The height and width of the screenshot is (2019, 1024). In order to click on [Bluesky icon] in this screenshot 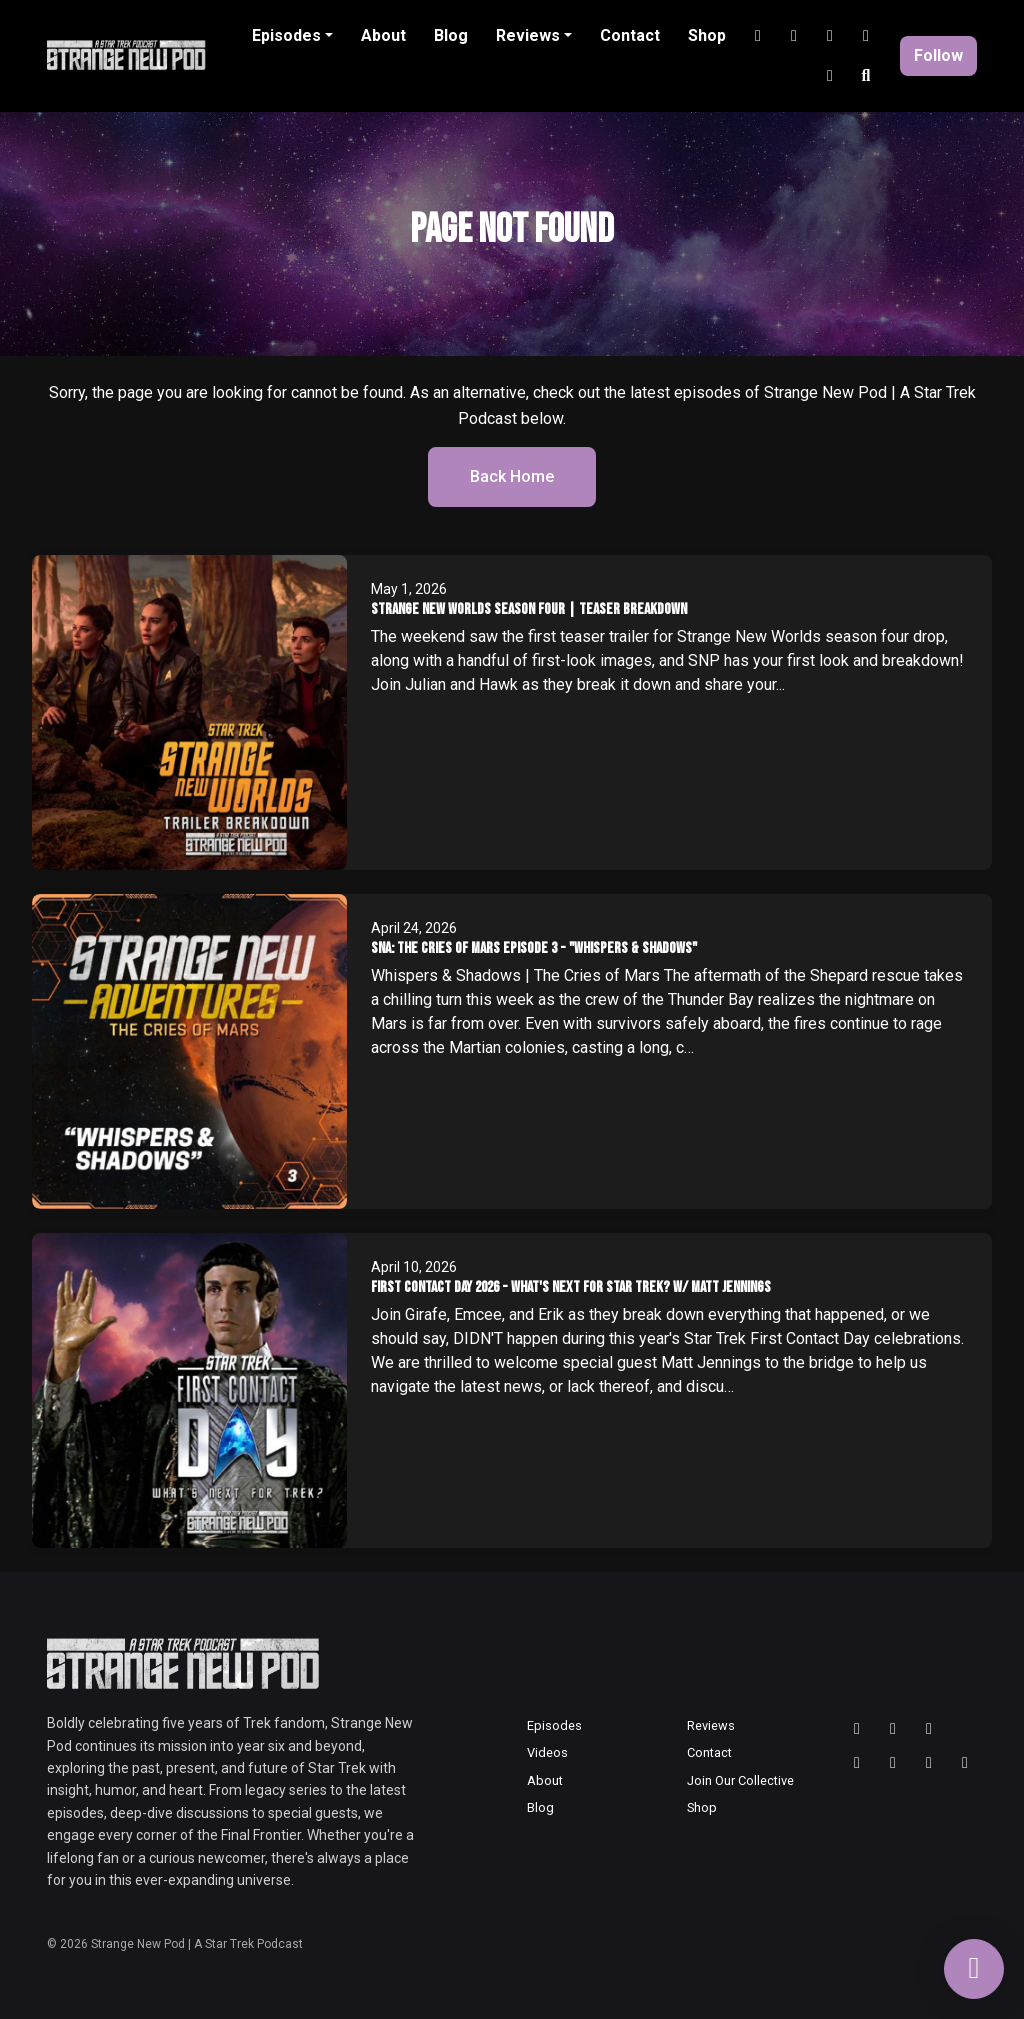, I will do `click(929, 1729)`.